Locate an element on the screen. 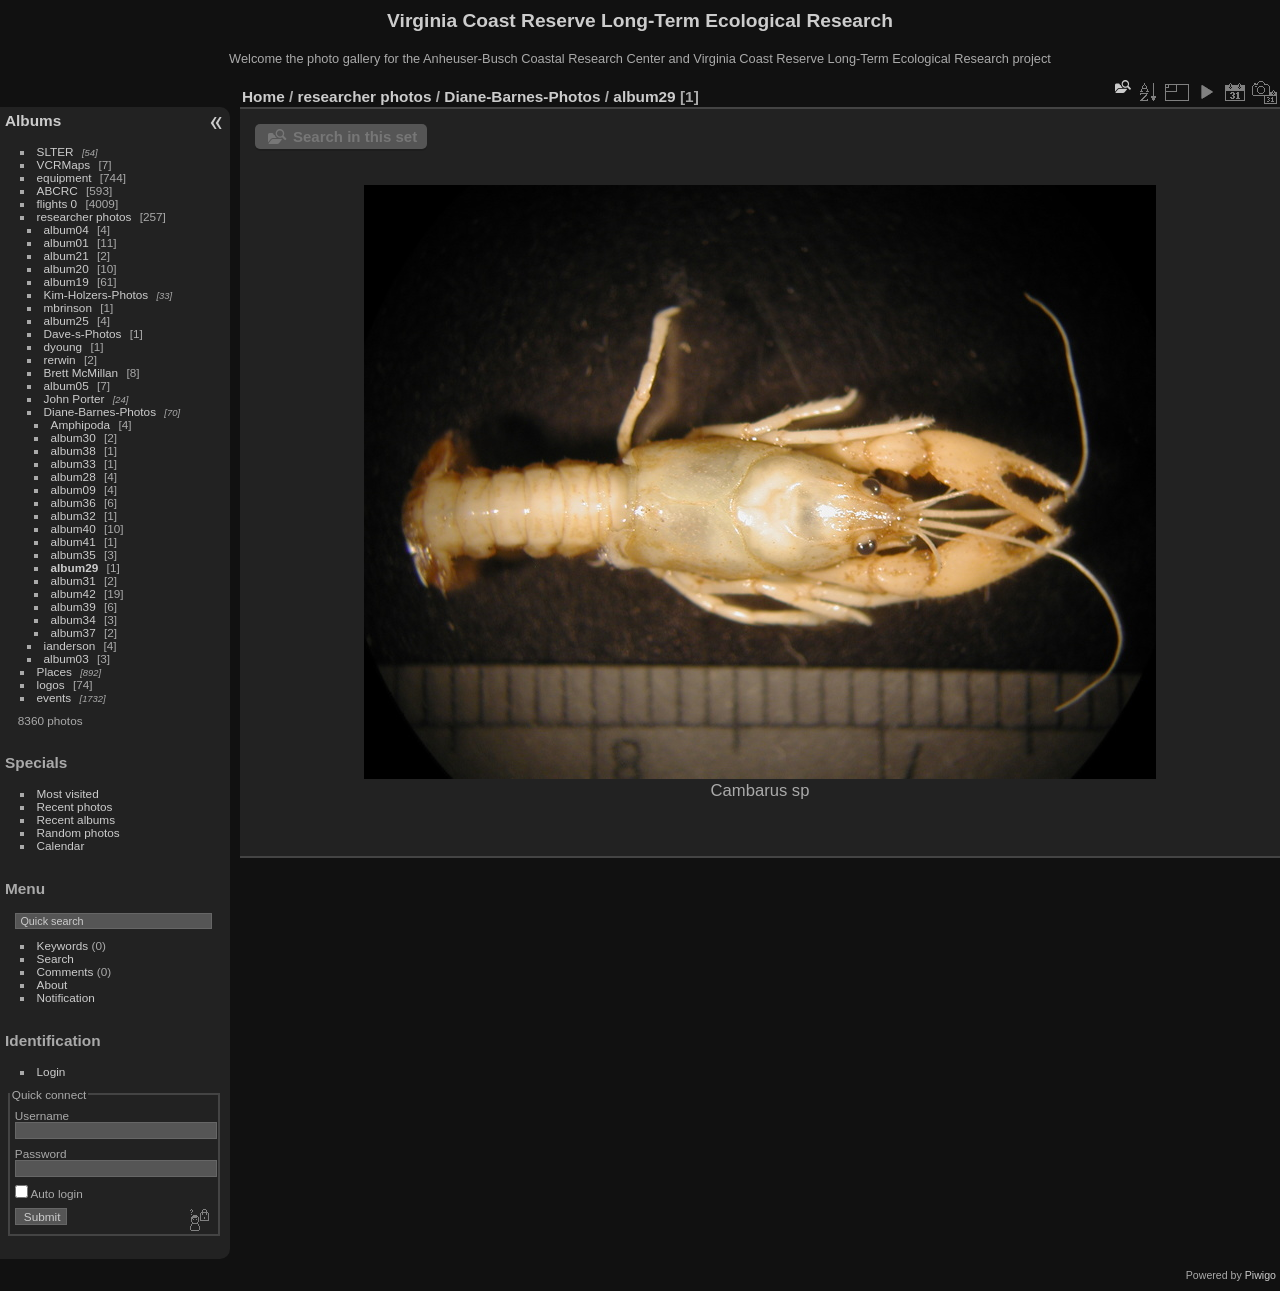 The width and height of the screenshot is (1280, 1291). Comments is located at coordinates (65, 971).